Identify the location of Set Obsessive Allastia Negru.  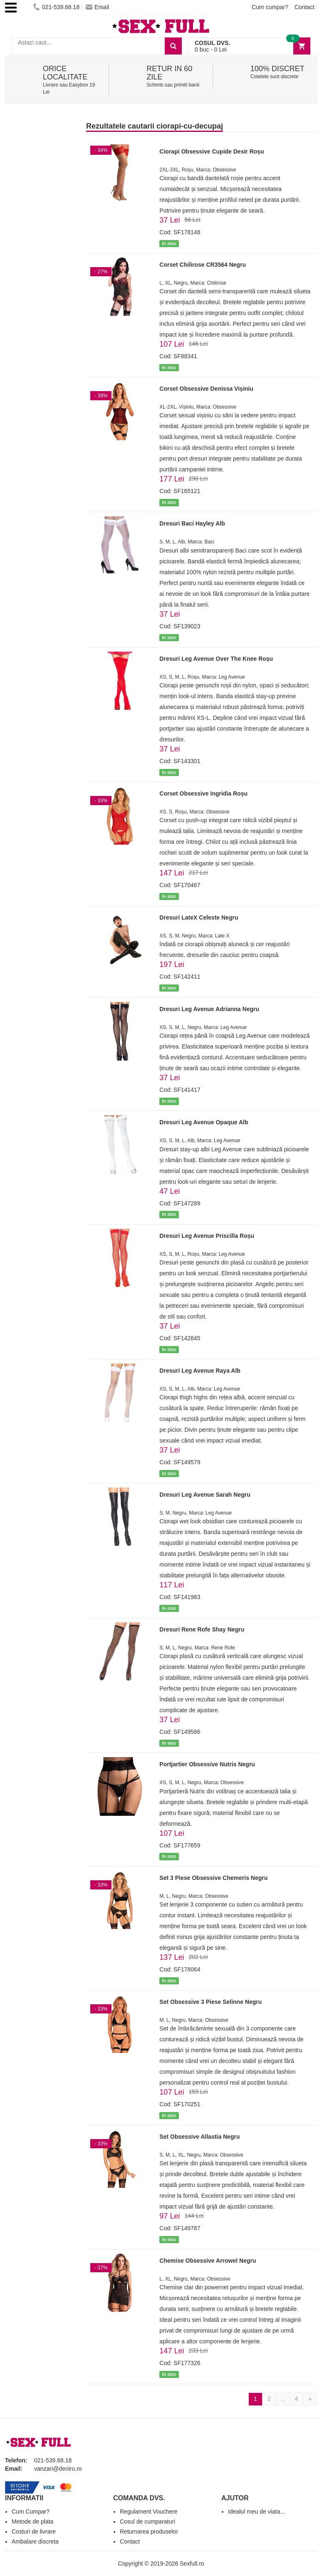
(199, 2136).